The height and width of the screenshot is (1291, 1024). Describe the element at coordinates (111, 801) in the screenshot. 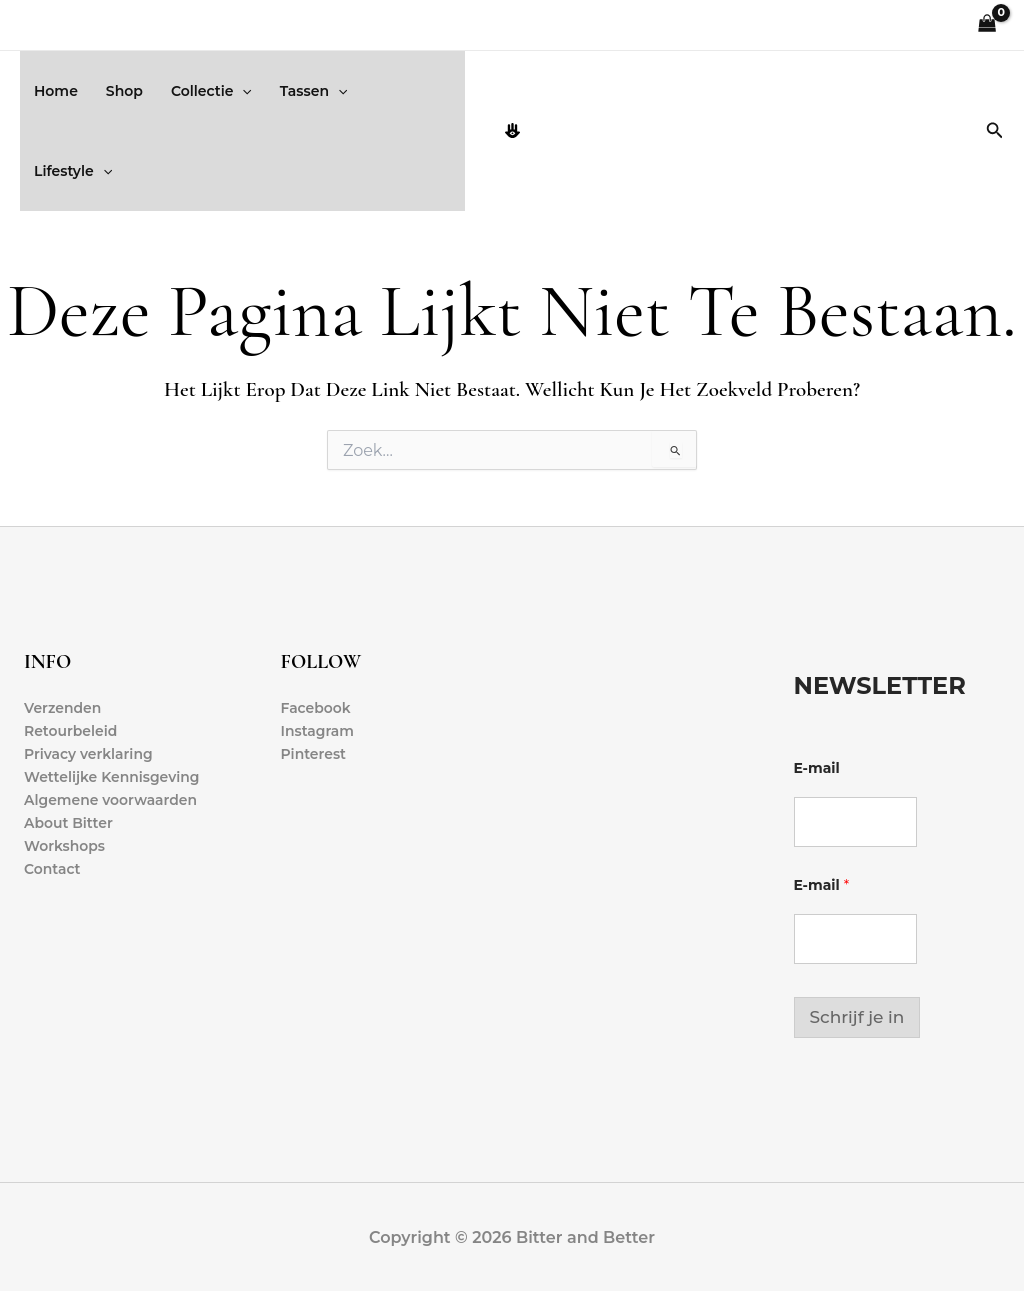

I see `Algemene voorwaarden` at that location.